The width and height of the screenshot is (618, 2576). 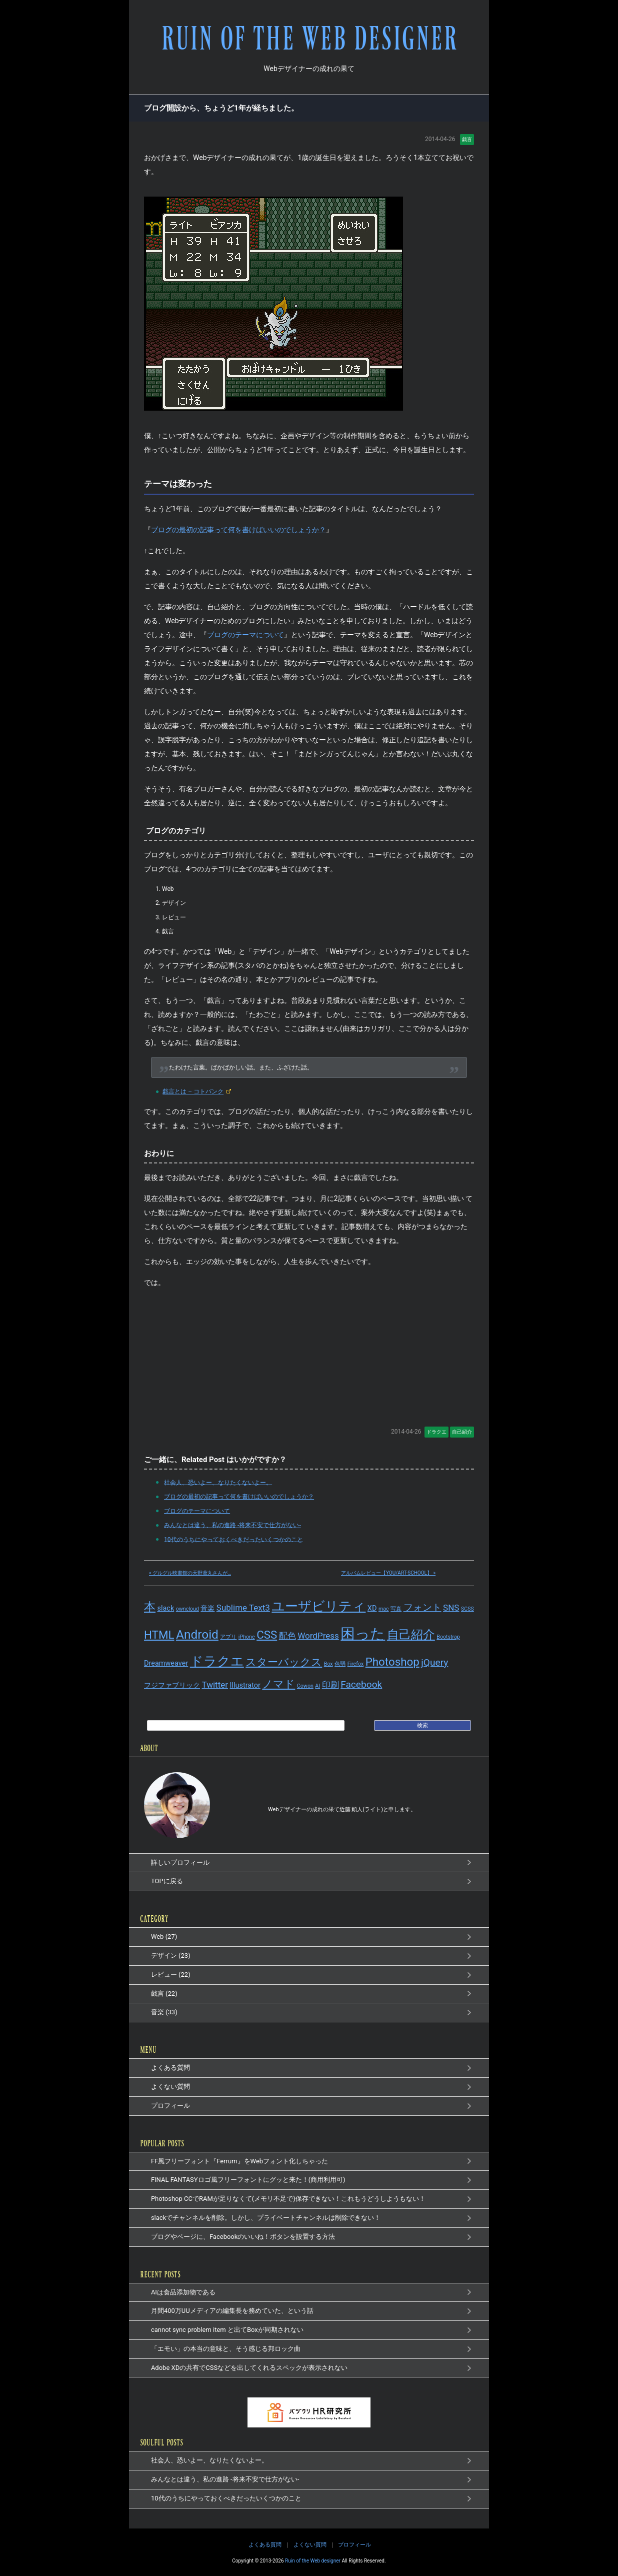 I want to click on Adobe XDの共有でCSSなどを出してくれるスペックが表示されない, so click(x=249, y=2367).